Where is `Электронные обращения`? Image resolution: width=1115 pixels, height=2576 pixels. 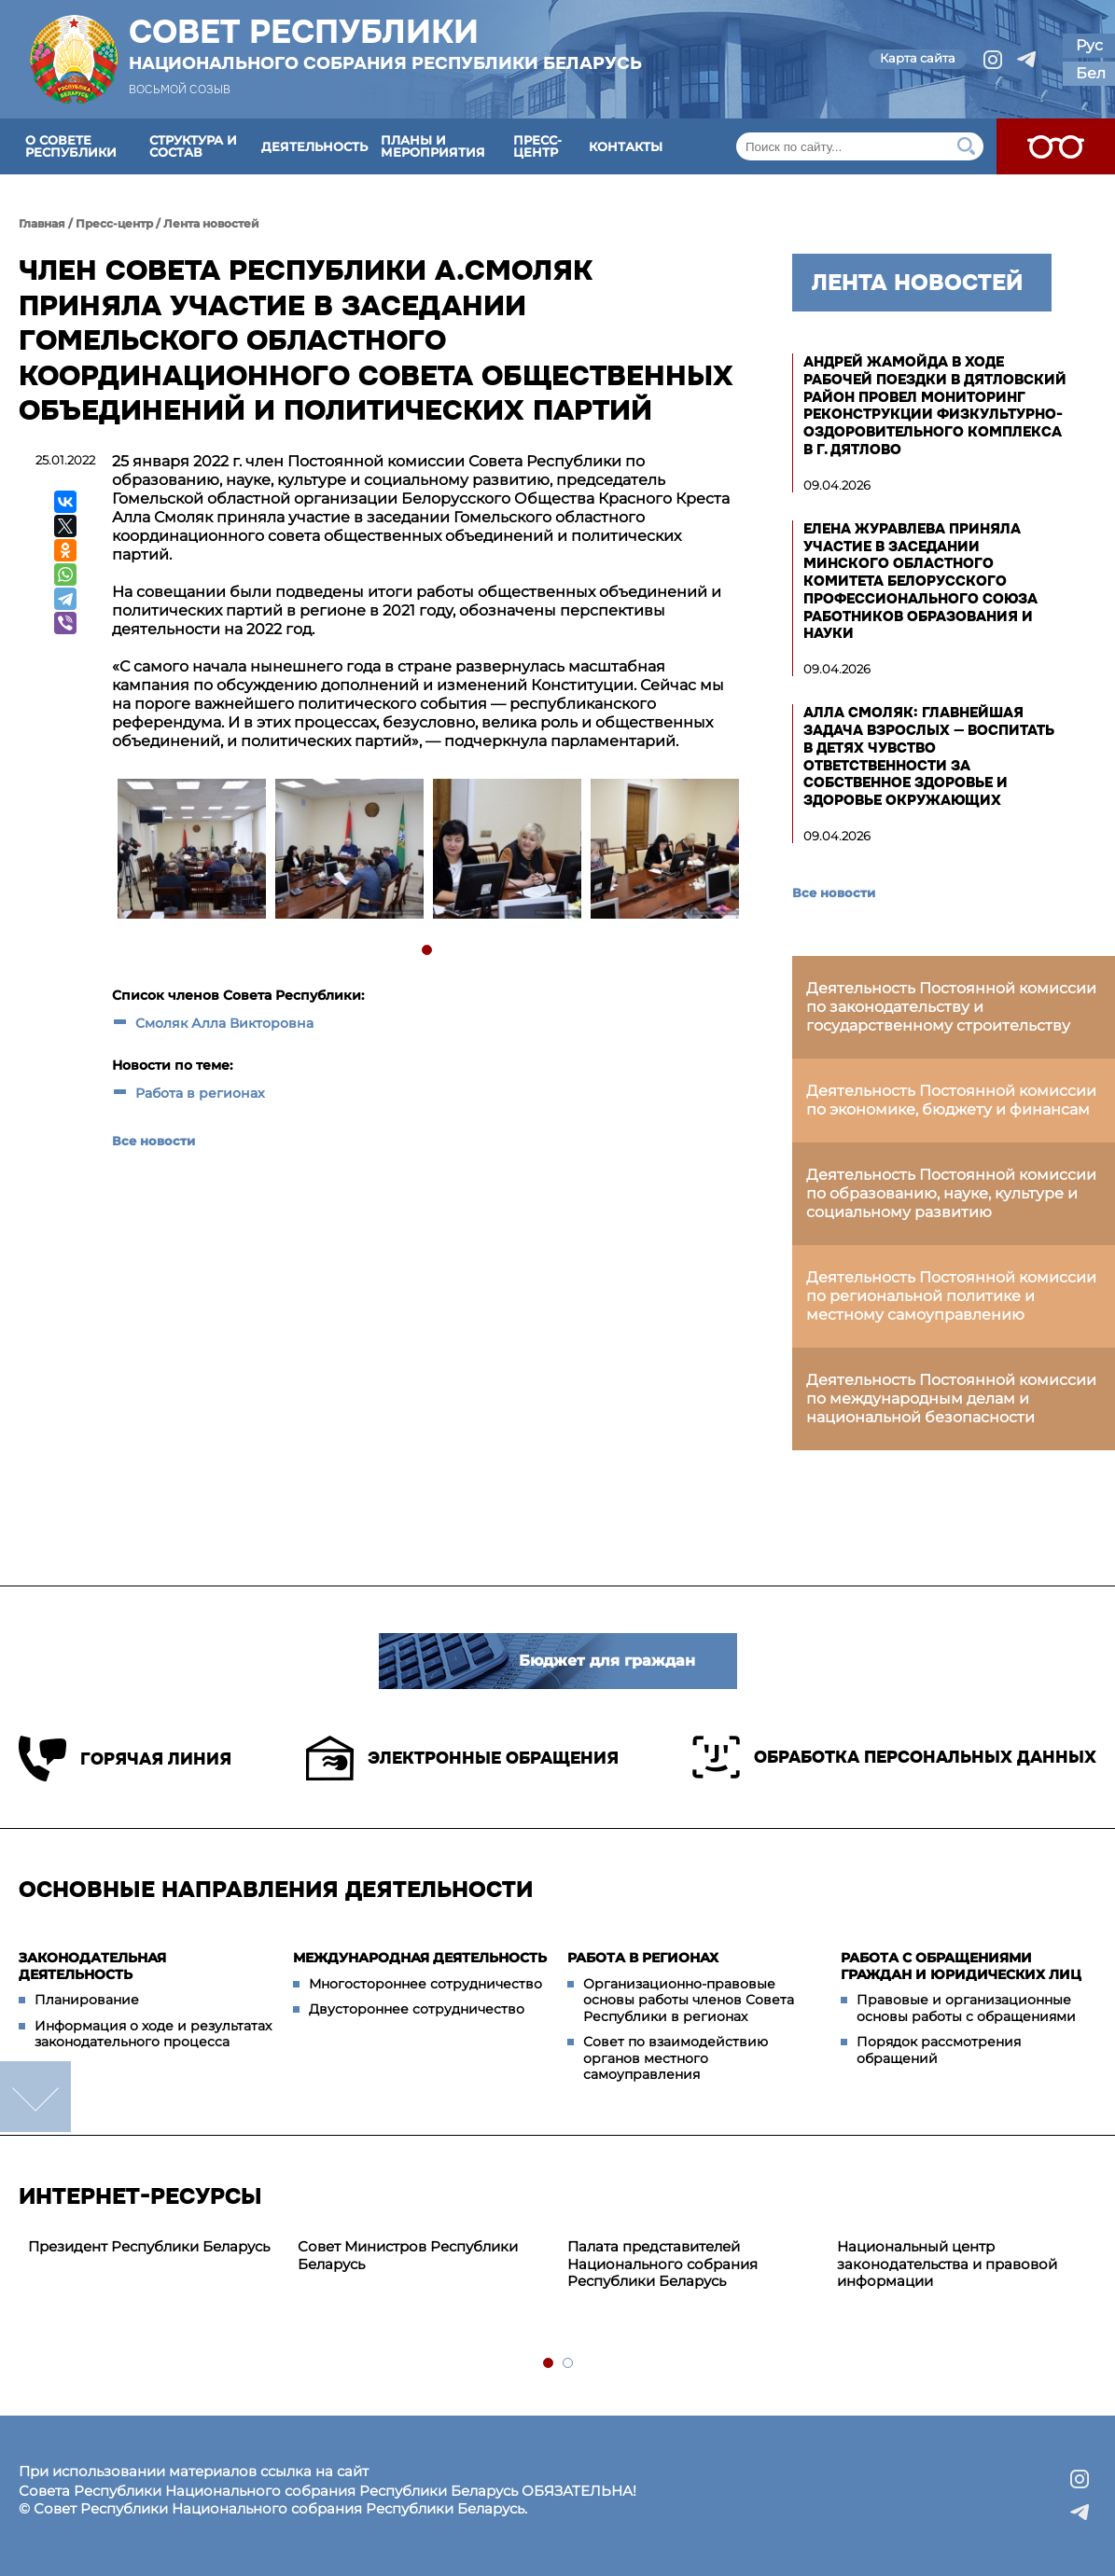
Электронные обращения is located at coordinates (462, 1758).